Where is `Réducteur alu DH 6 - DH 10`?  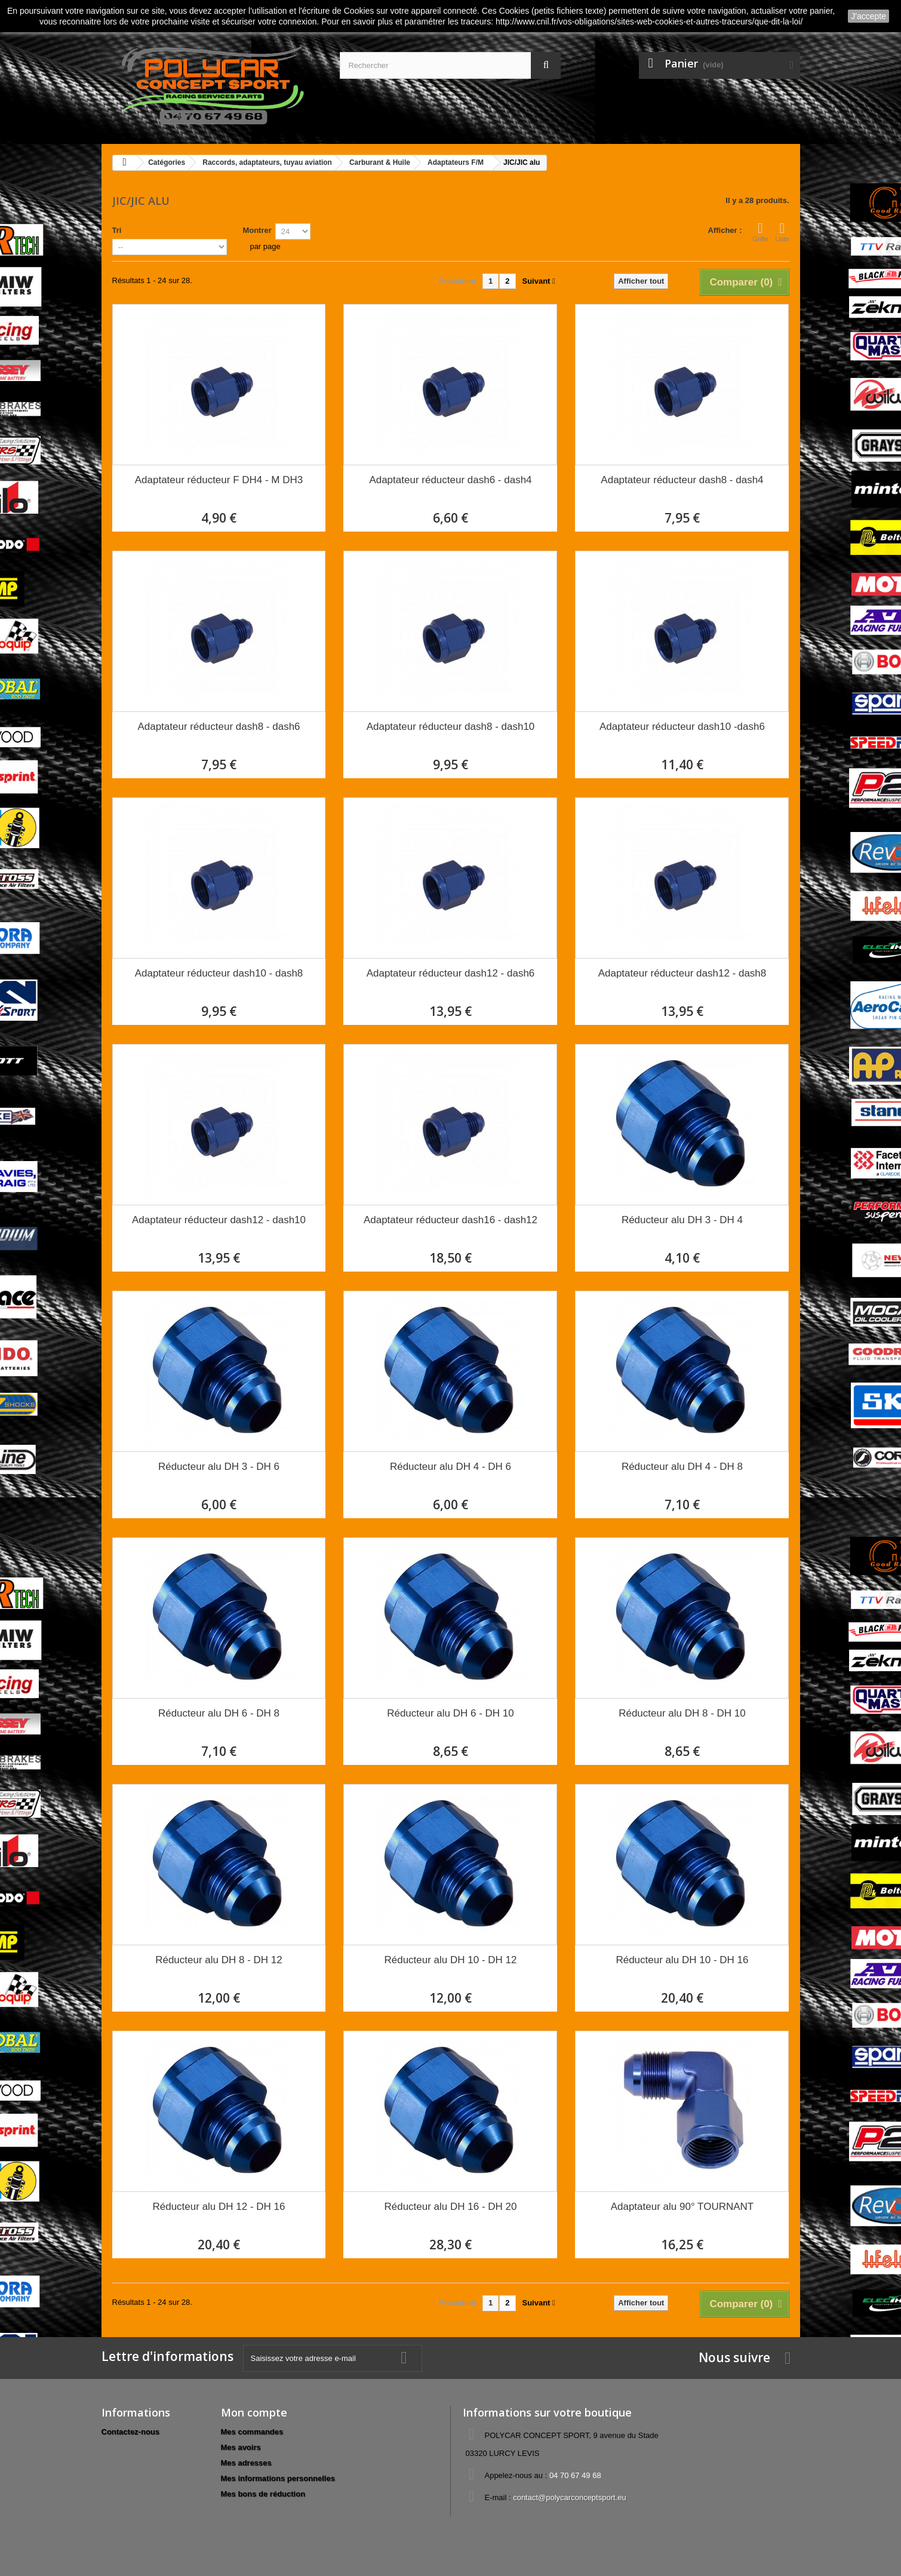 Réducteur alu DH 6 - DH 10 is located at coordinates (450, 1713).